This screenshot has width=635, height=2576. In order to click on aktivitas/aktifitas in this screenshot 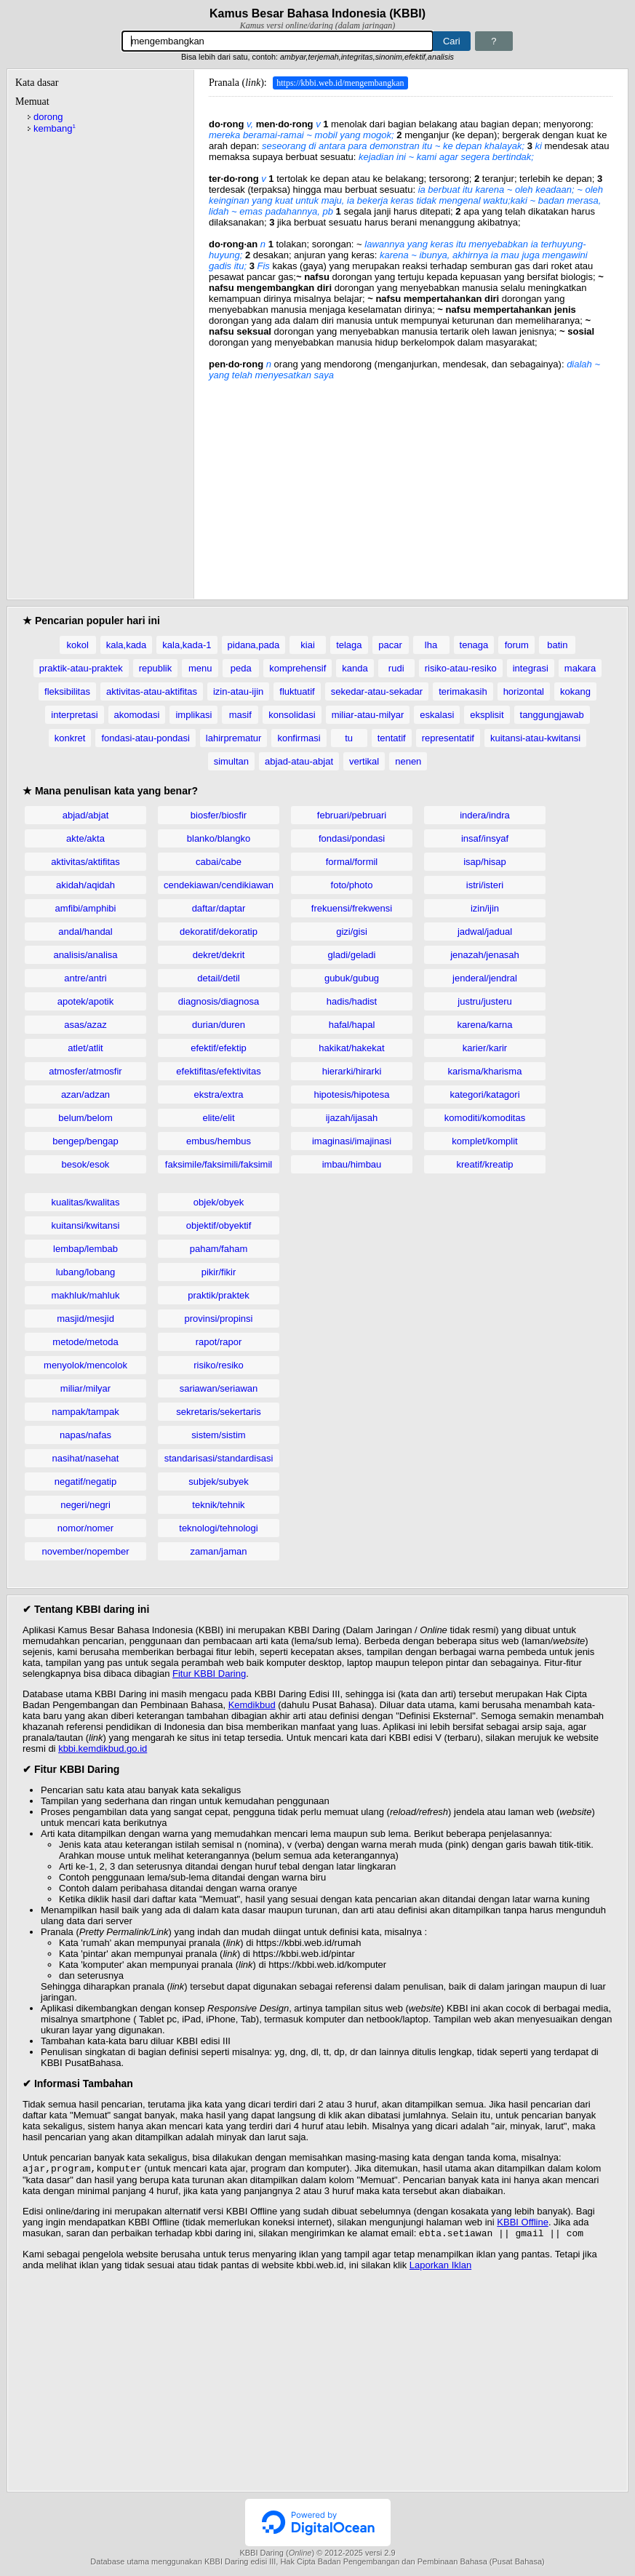, I will do `click(85, 861)`.